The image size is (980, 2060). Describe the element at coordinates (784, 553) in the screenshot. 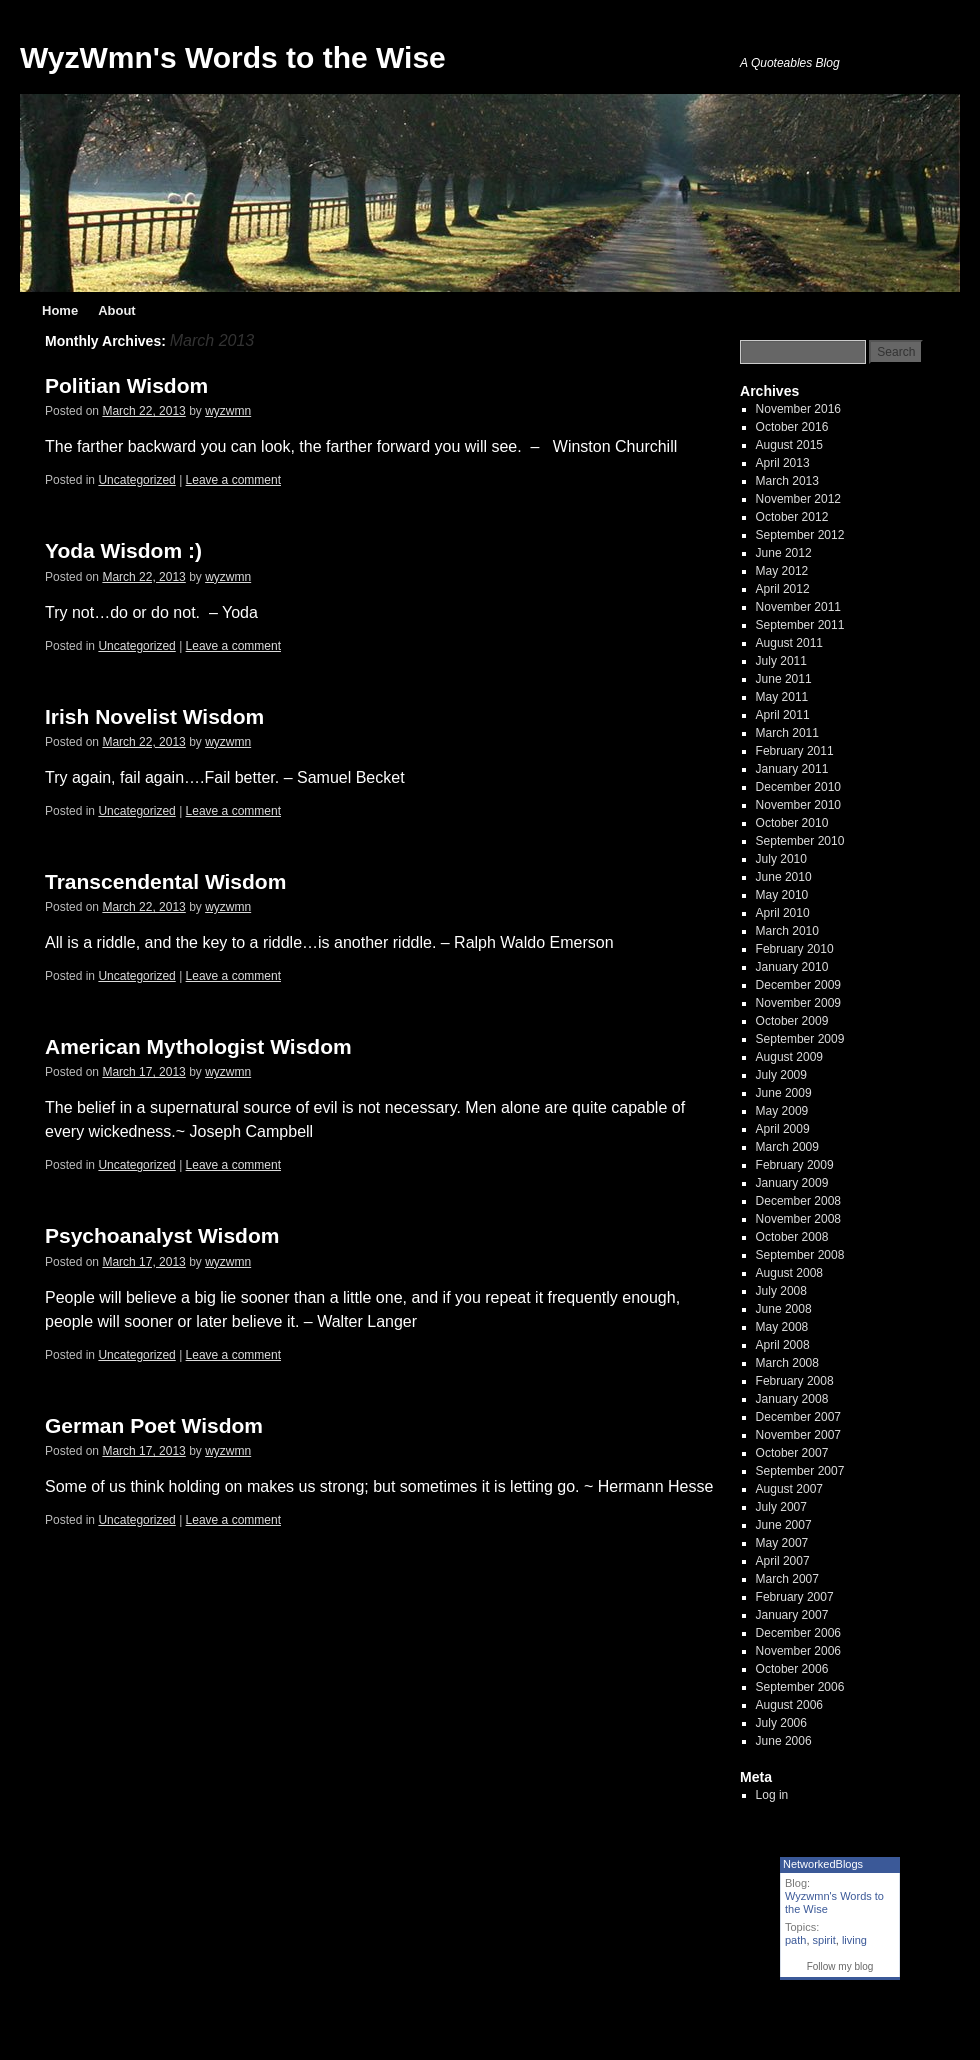

I see `June 2012` at that location.